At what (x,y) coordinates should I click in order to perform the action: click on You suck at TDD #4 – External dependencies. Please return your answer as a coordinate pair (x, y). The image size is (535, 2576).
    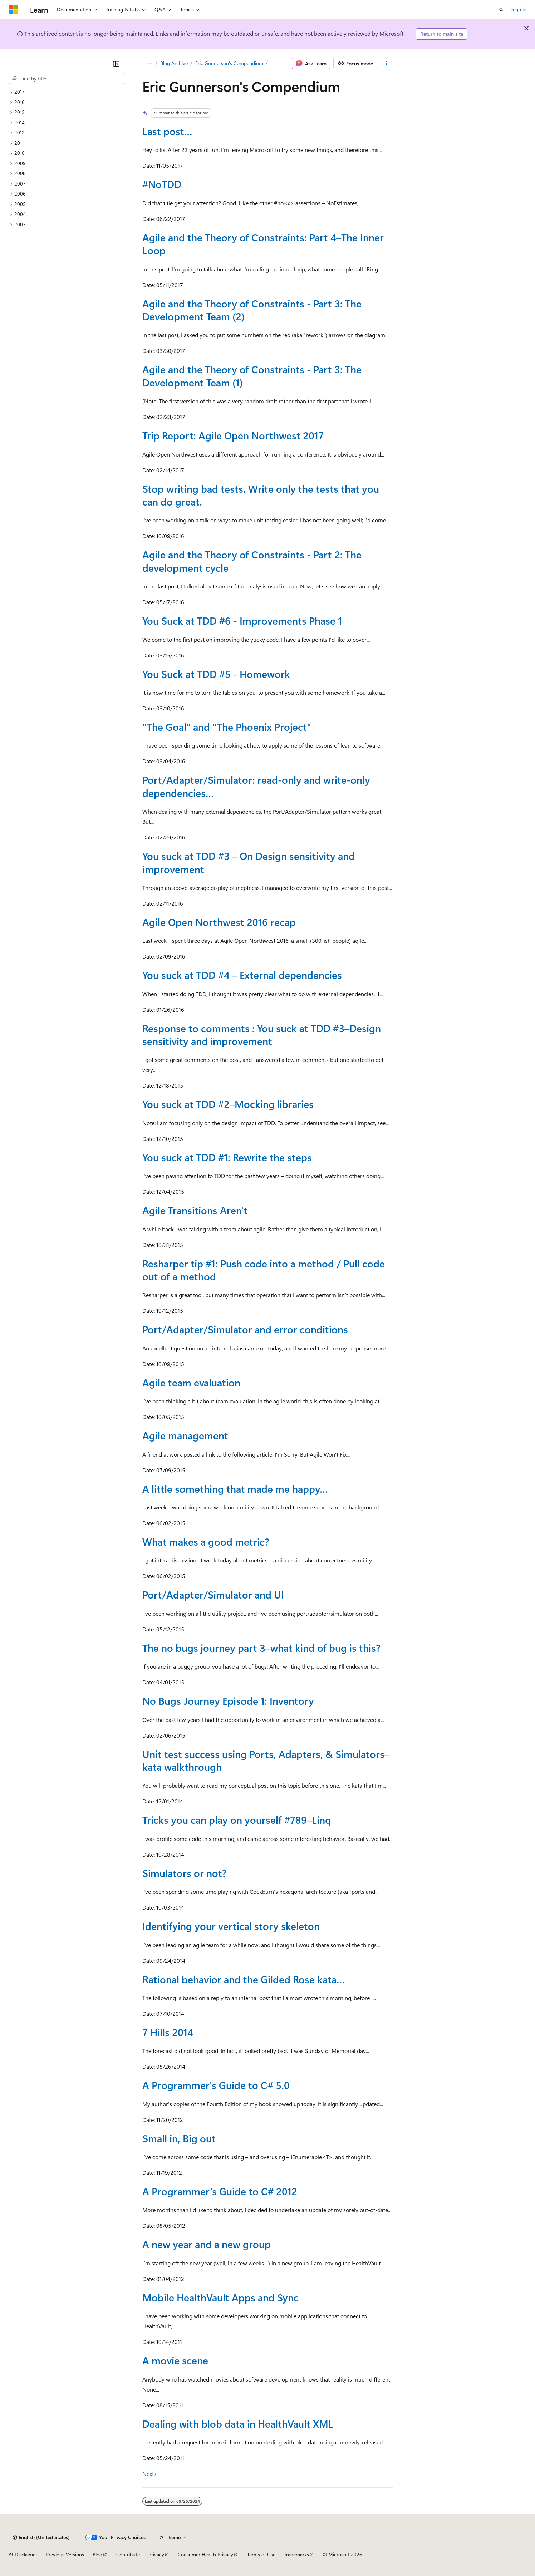
    Looking at the image, I should click on (242, 974).